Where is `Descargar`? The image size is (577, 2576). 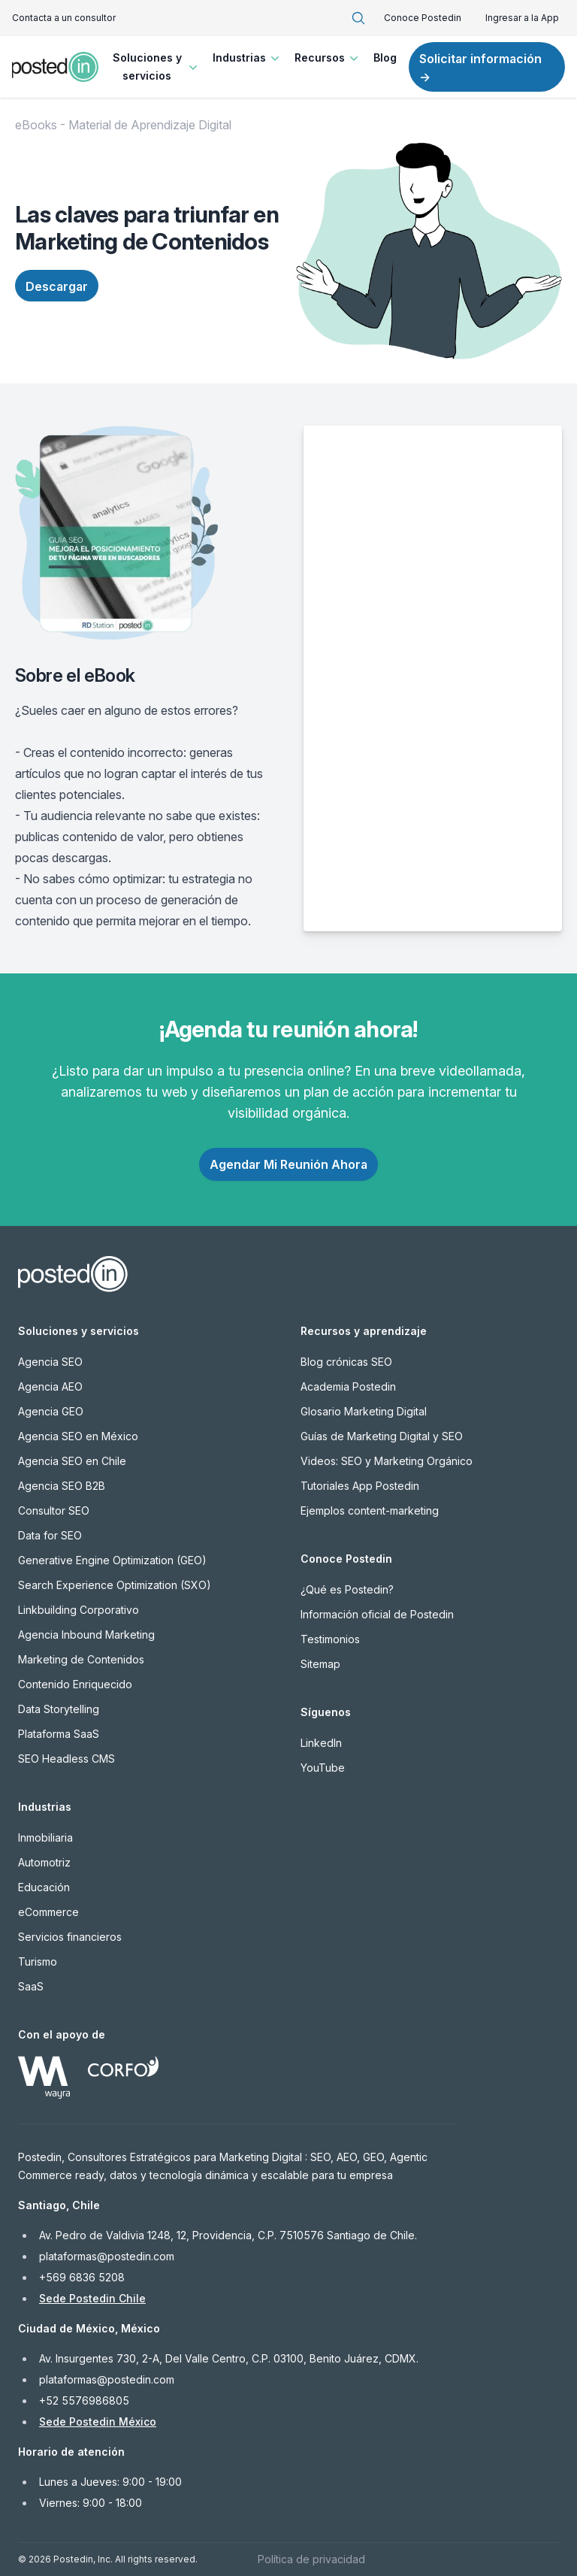
Descargar is located at coordinates (57, 286).